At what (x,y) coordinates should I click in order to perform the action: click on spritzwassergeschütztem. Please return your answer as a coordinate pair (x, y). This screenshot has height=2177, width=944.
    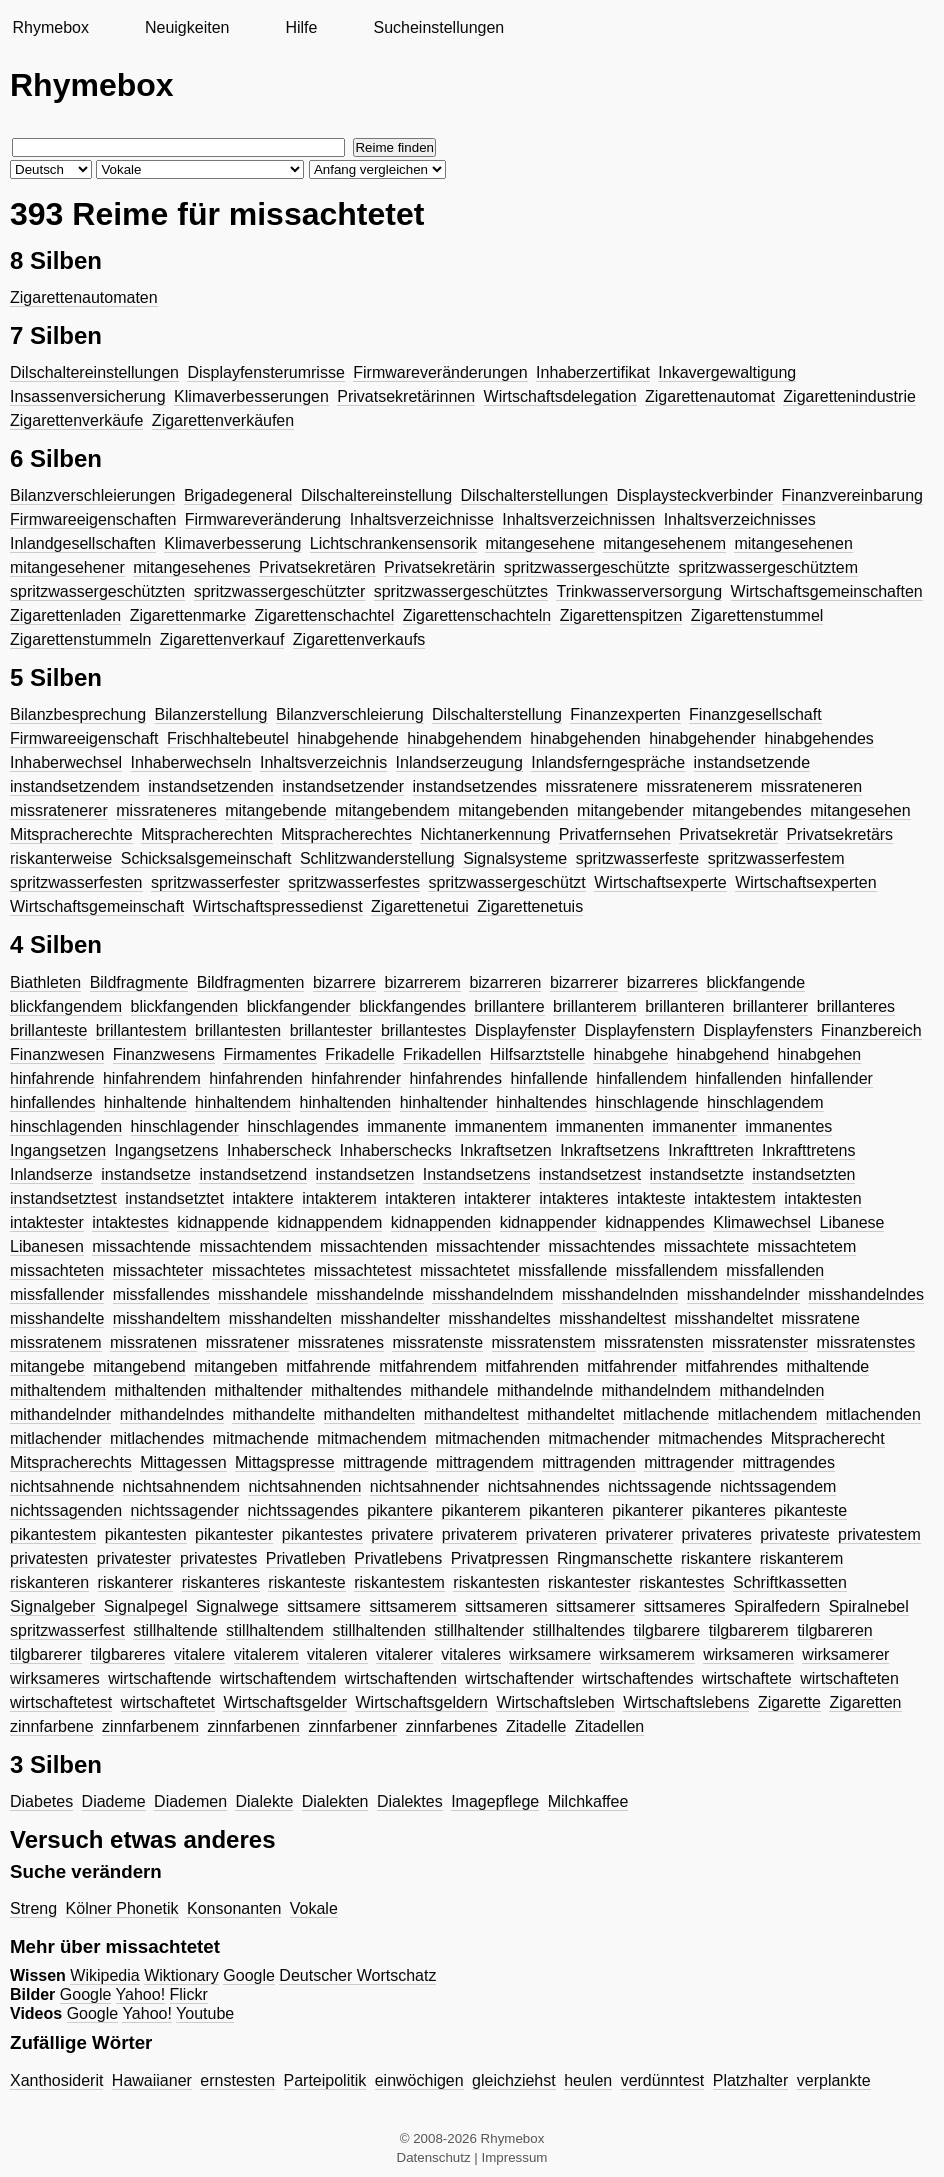
    Looking at the image, I should click on (768, 567).